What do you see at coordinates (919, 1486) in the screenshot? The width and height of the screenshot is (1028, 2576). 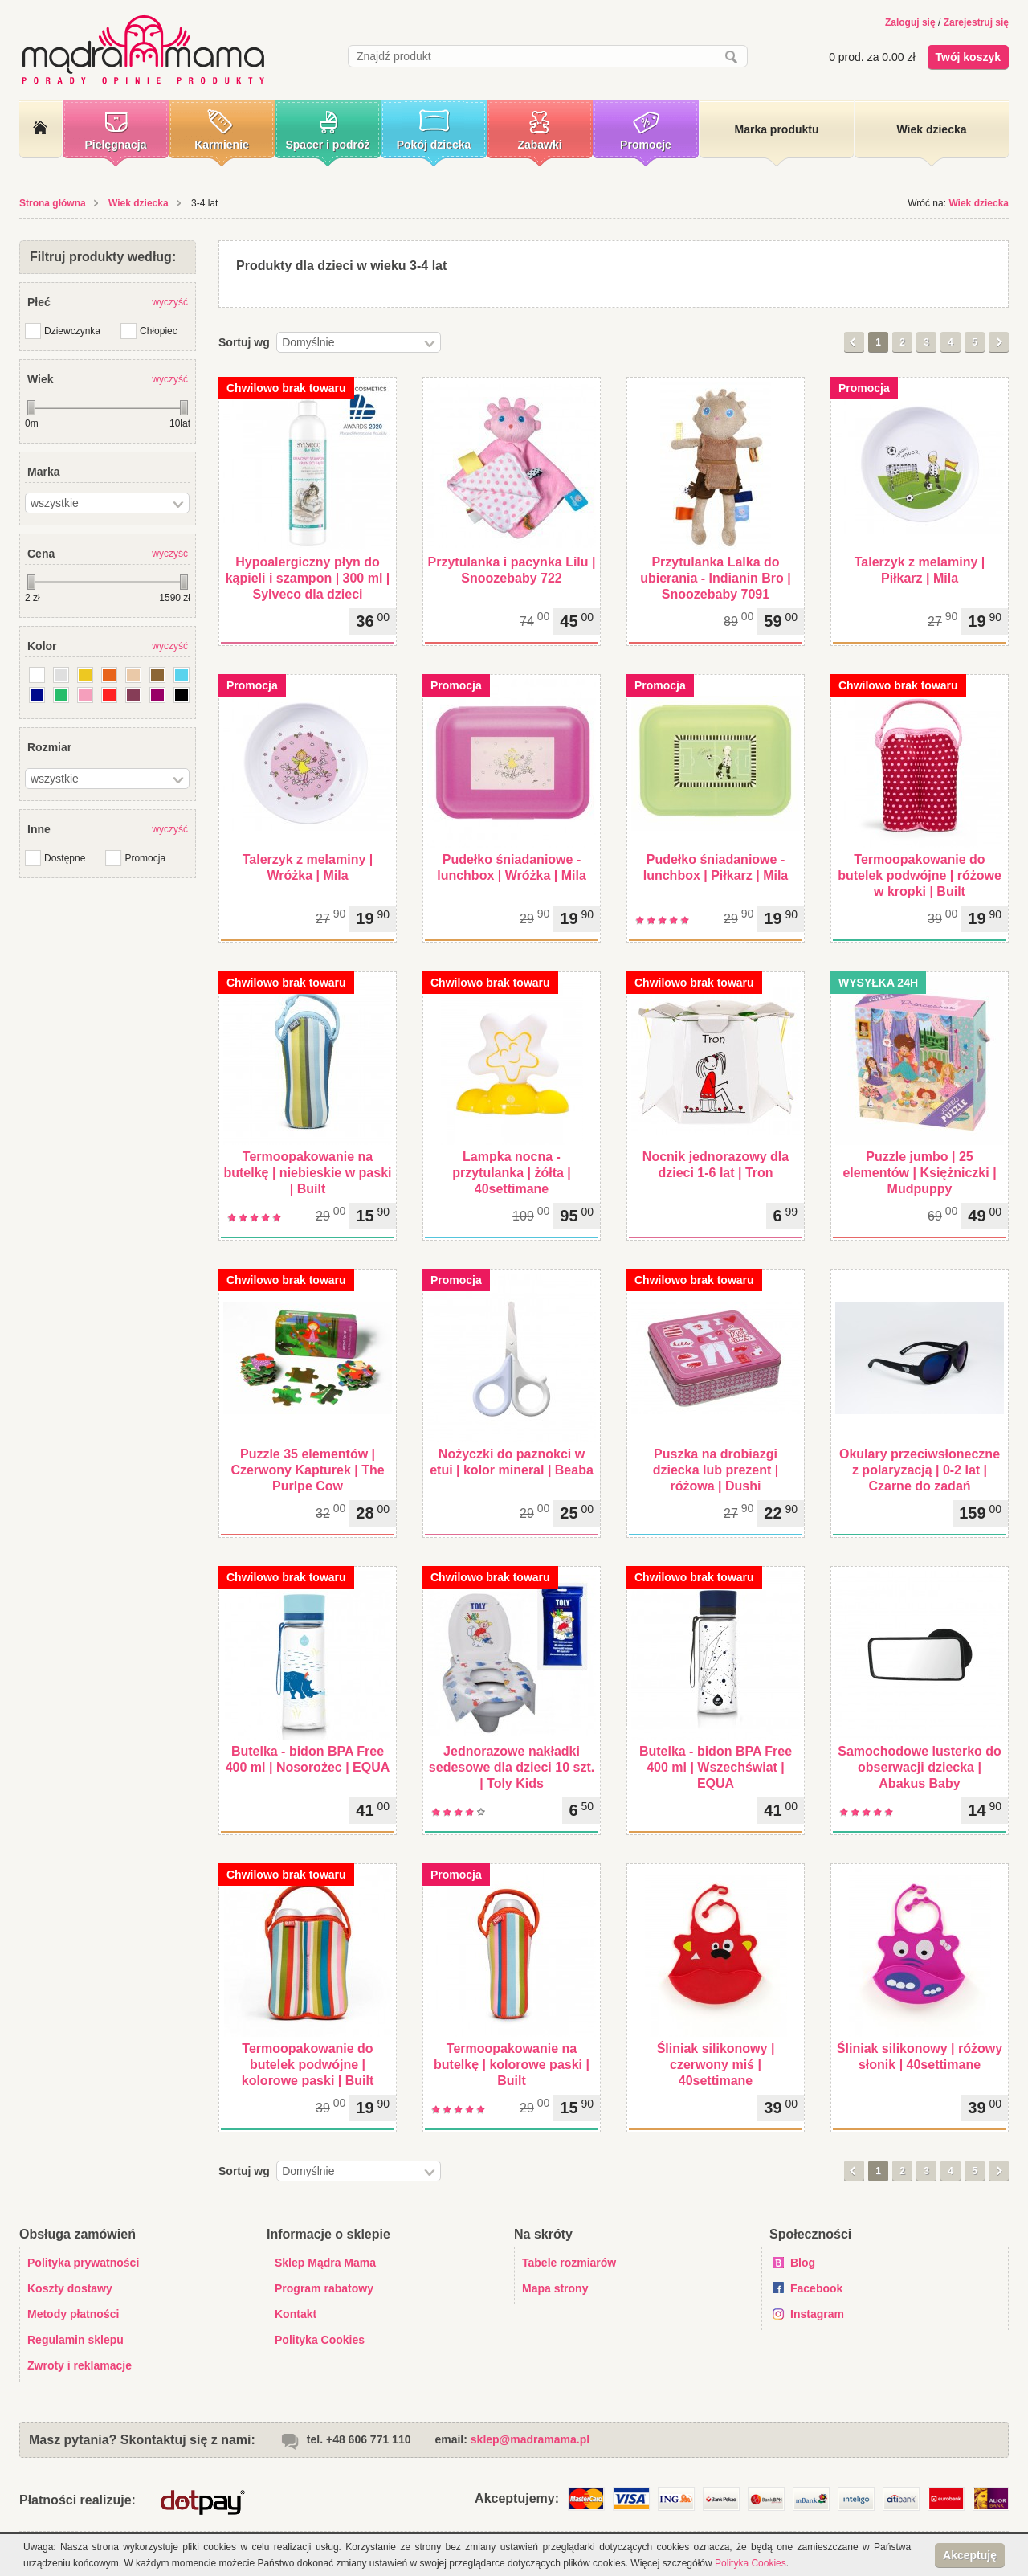 I see `Okulary przeciwsłoneczne z polaryzacją | 0-2 lat | Czarne do zadań specjalnych - niebieskie szkła | Babiators Aviator` at bounding box center [919, 1486].